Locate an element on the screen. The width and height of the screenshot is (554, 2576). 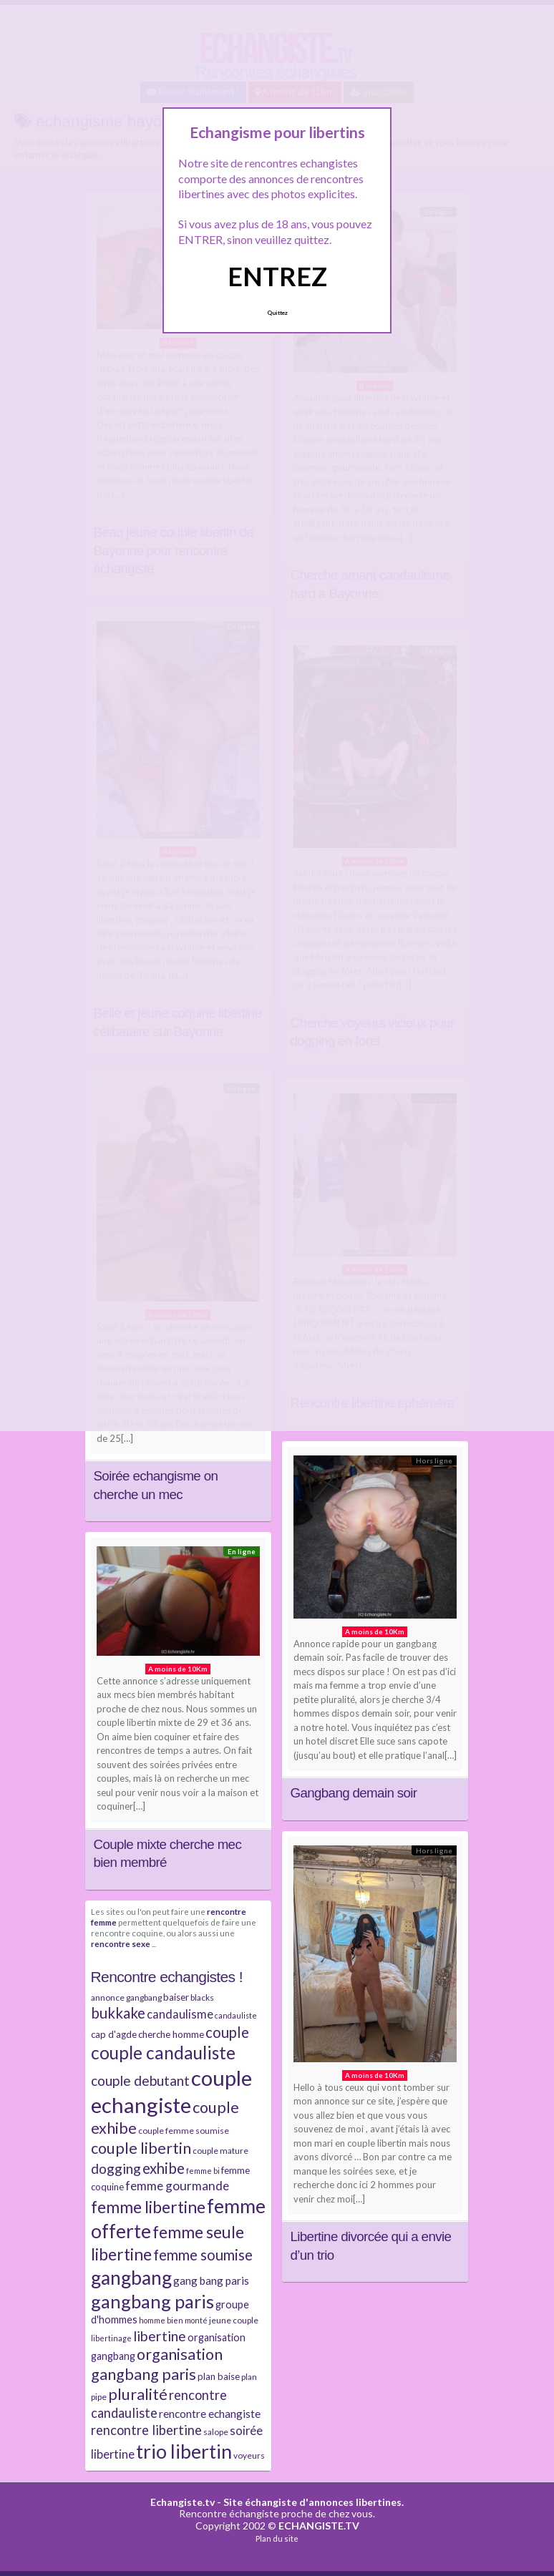
couple femme soumise [couple femme soumise (7 éléments)] is located at coordinates (183, 2130).